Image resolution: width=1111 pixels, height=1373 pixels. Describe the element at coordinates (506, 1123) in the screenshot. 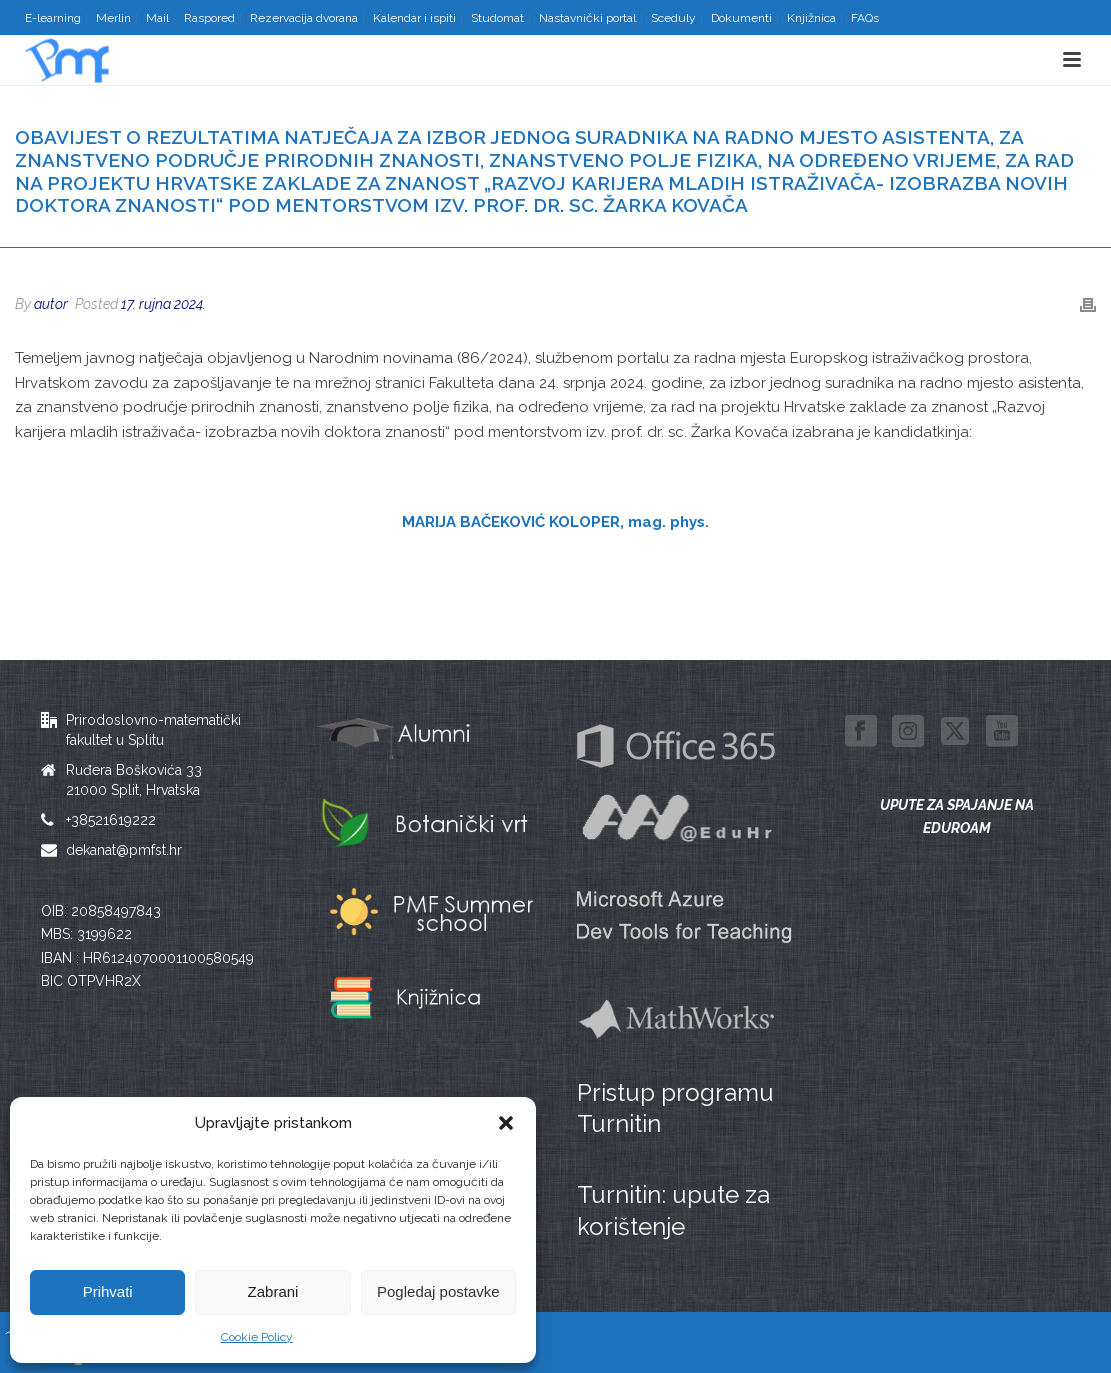

I see `[button]` at that location.